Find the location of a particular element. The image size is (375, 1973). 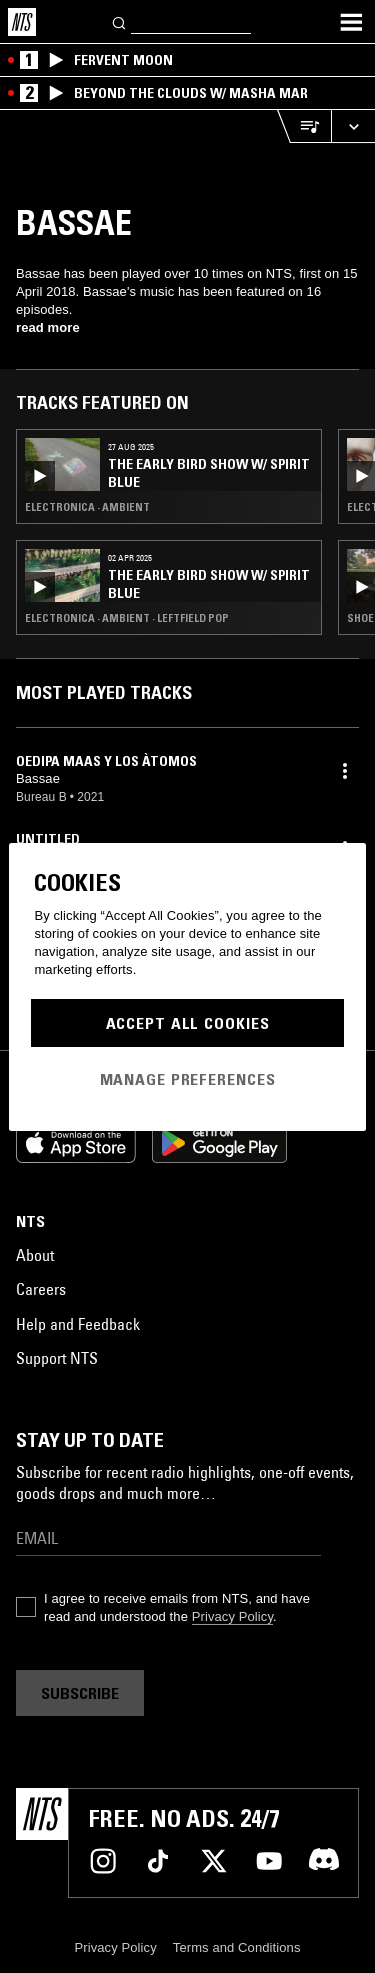

Help and Feedback is located at coordinates (78, 1324).